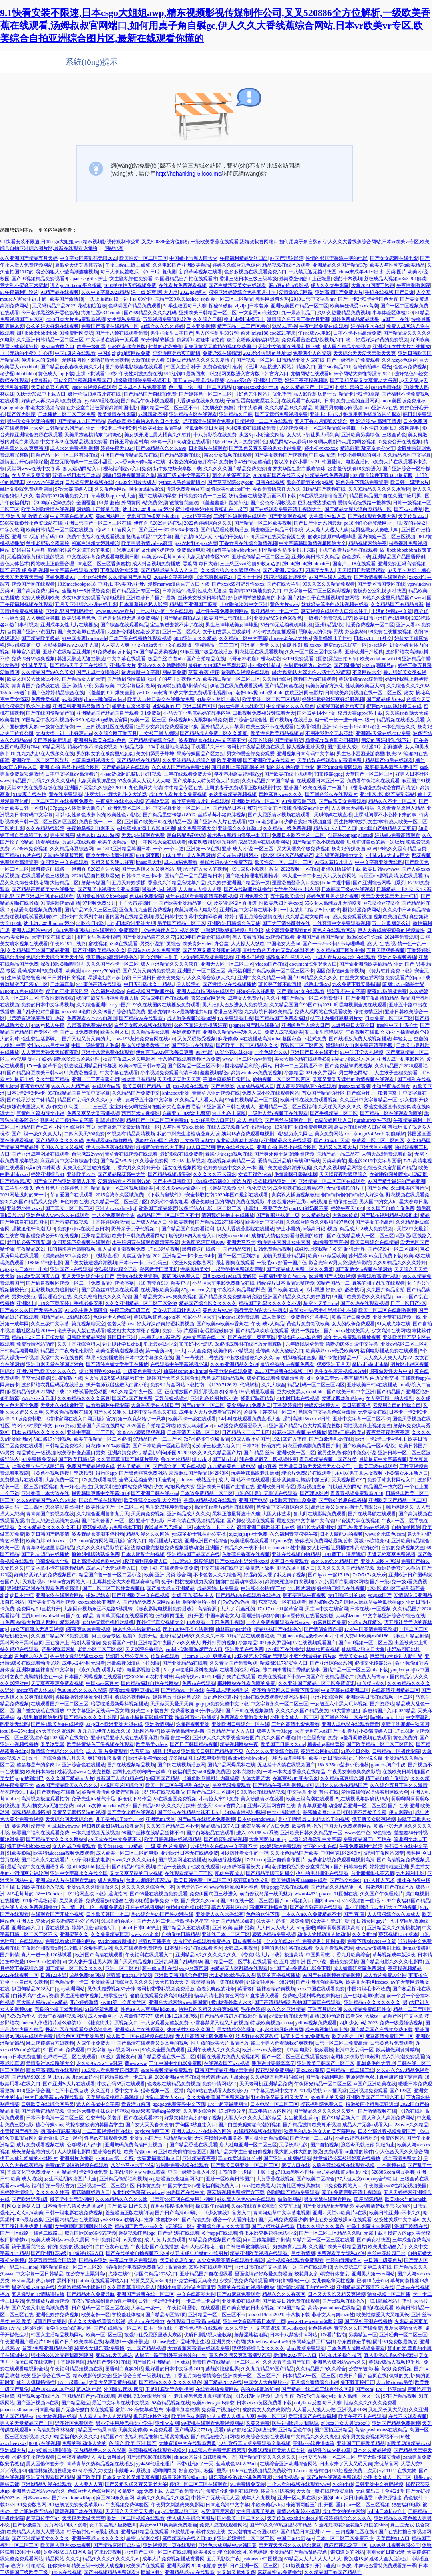 This screenshot has width=432, height=2576. I want to click on 成年人六九视频, so click(258, 2498).